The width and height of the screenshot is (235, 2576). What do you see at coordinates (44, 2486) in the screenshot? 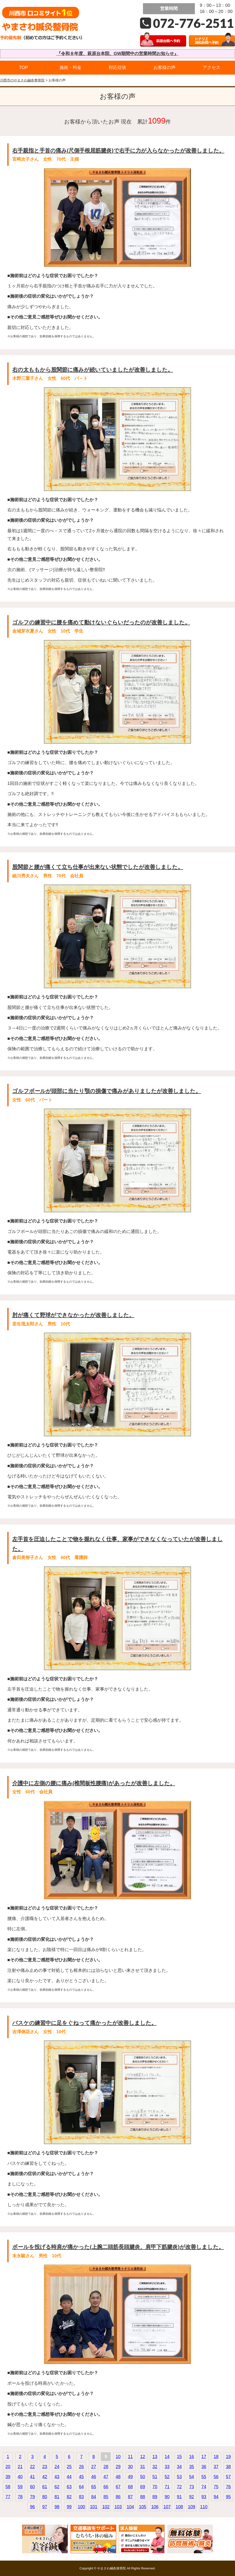
I see `61` at bounding box center [44, 2486].